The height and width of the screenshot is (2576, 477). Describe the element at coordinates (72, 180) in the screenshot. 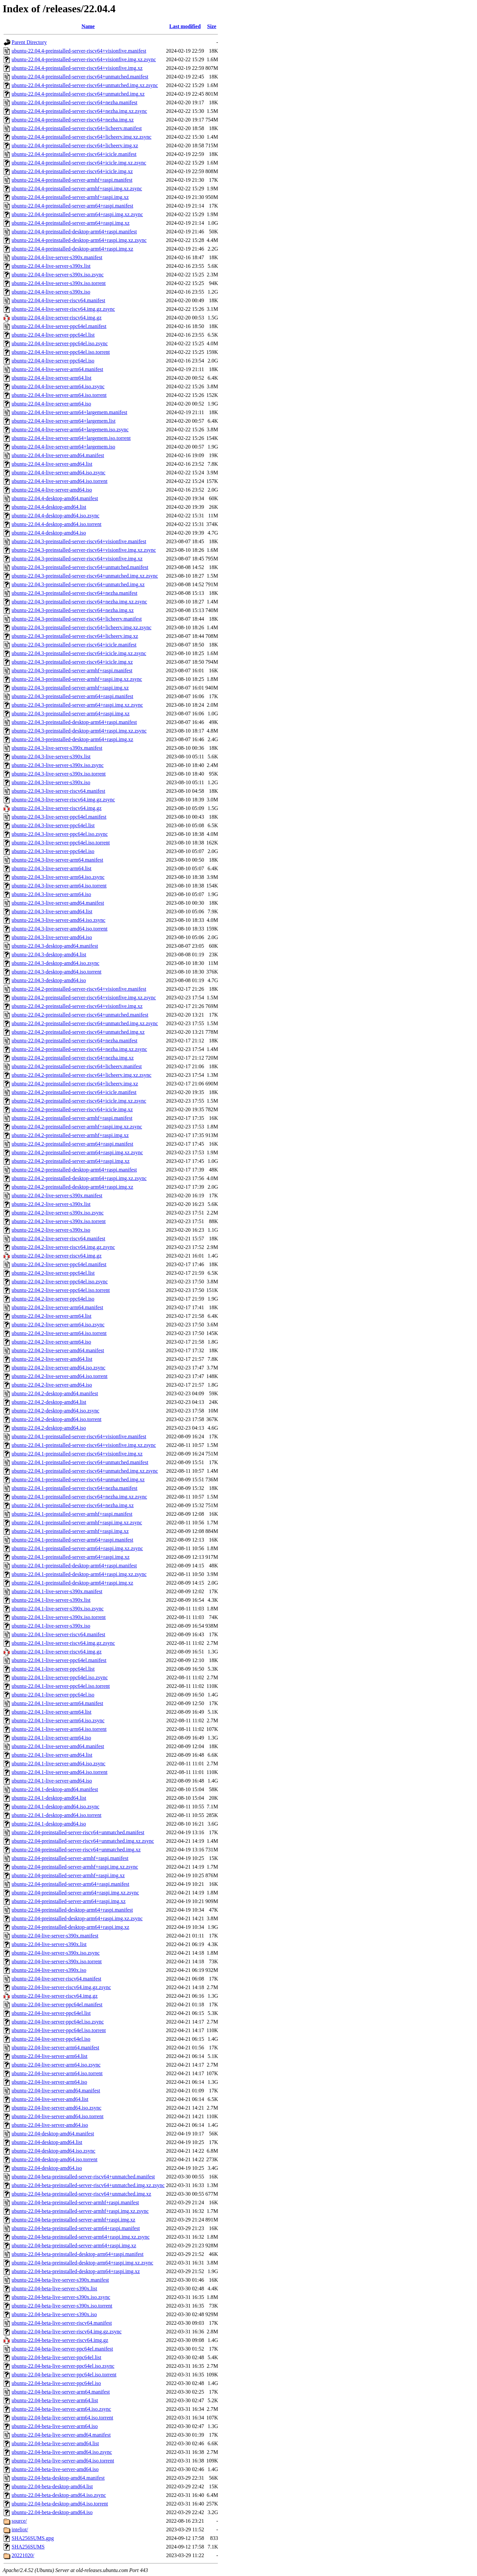

I see `ubuntu-22.04.4-preinstalled-server-armhf+raspi.manifest` at that location.